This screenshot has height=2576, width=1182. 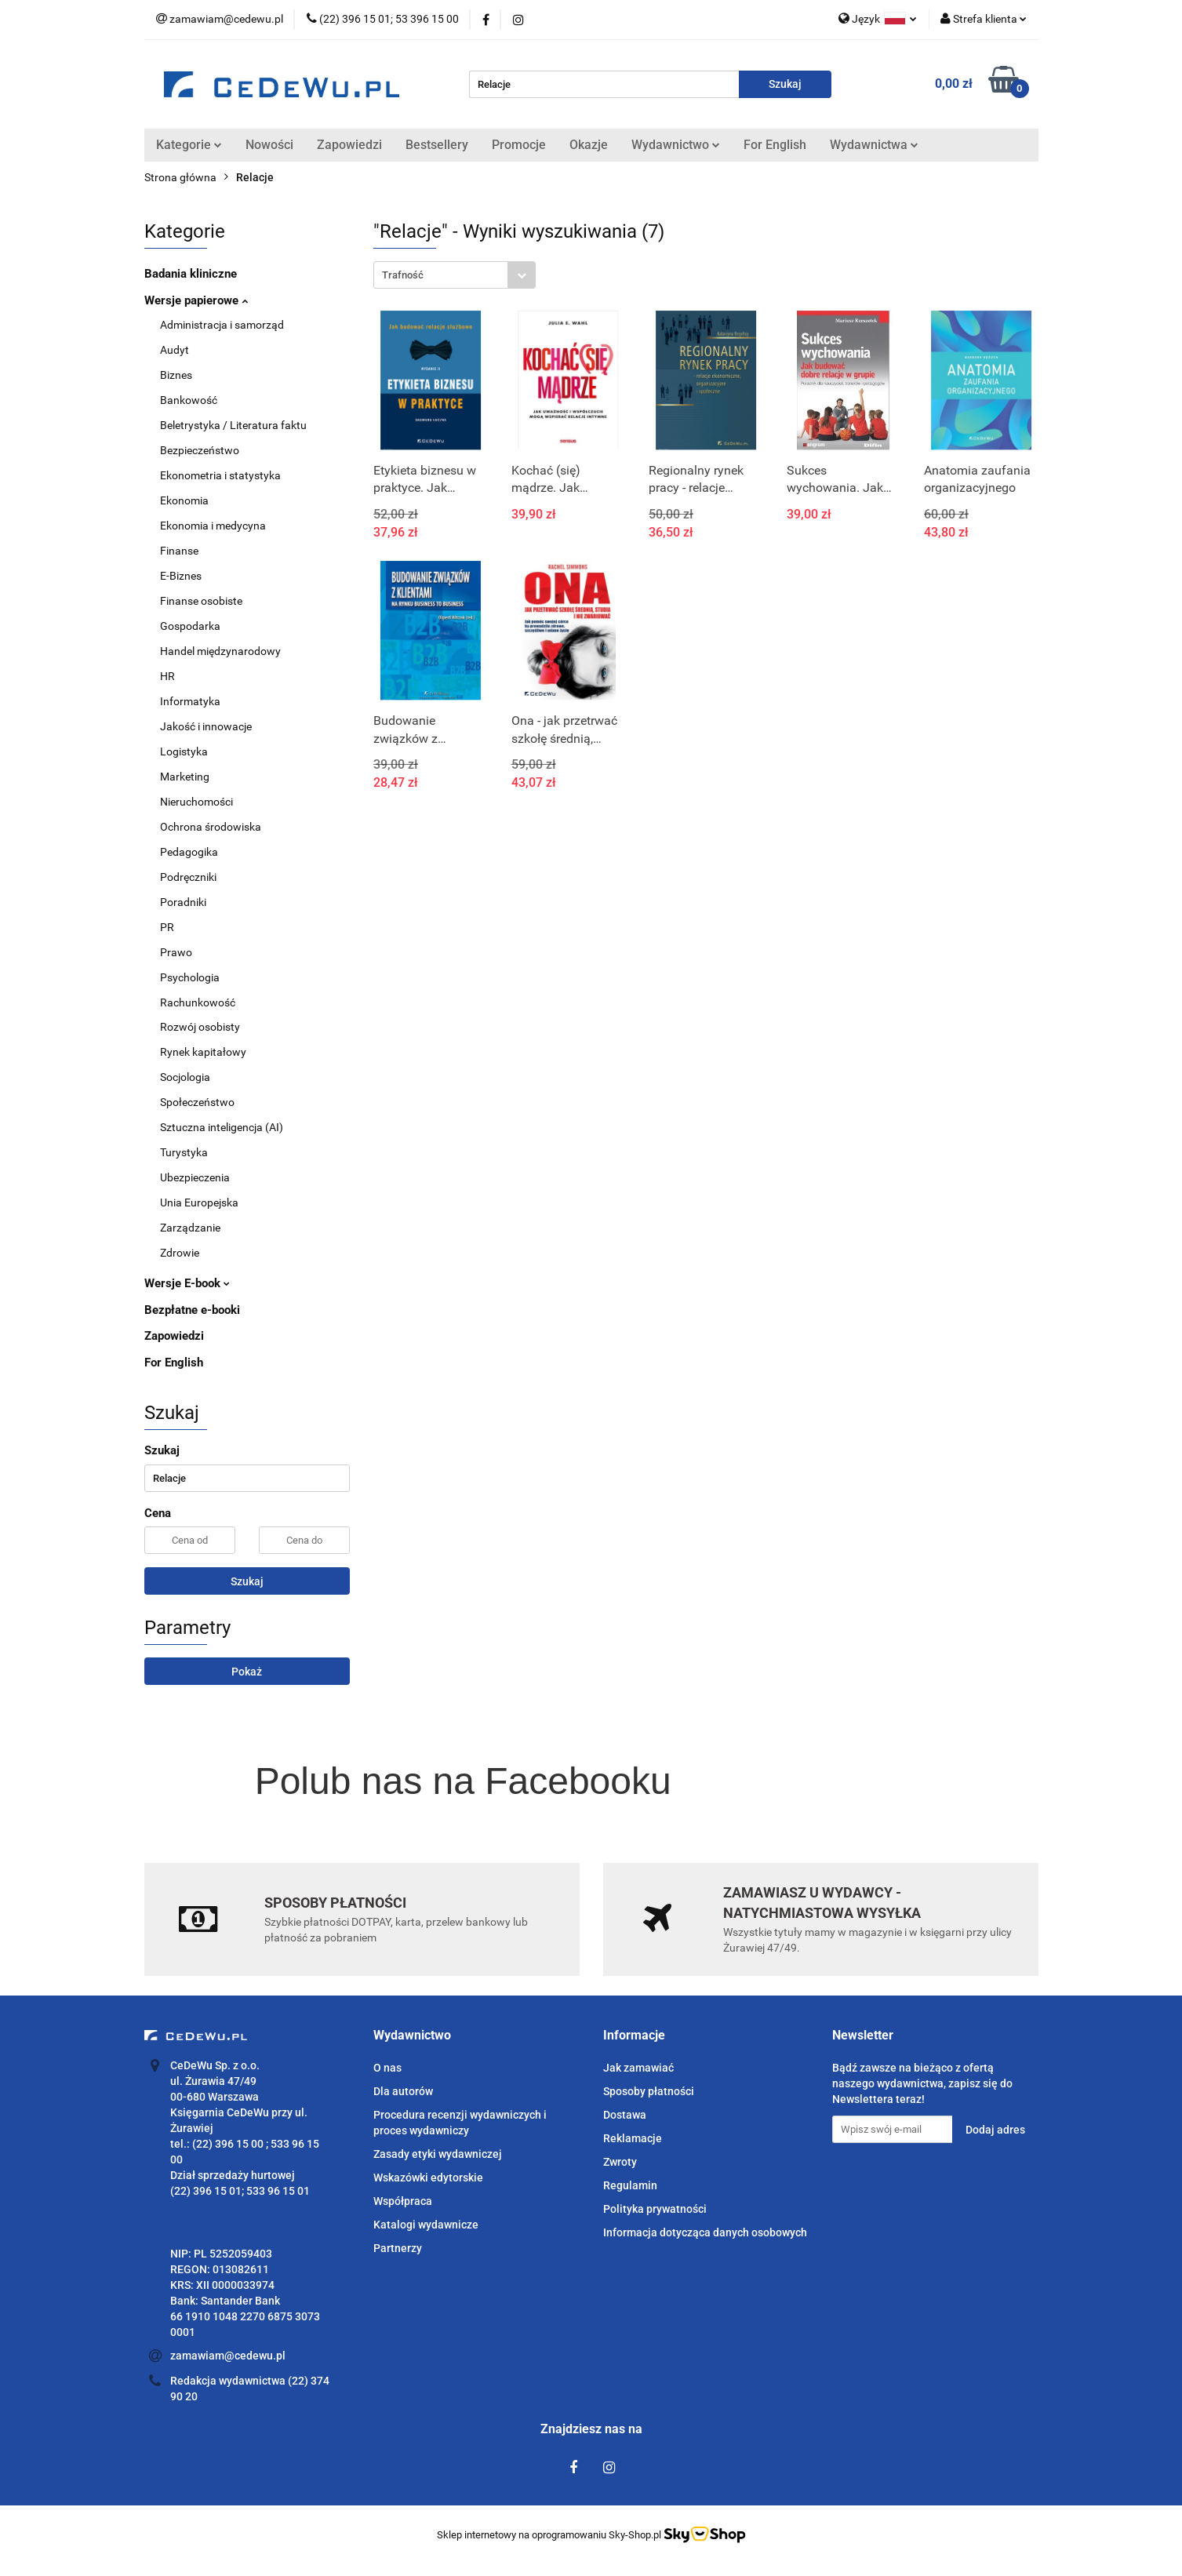 What do you see at coordinates (196, 300) in the screenshot?
I see `Wersje papierowe` at bounding box center [196, 300].